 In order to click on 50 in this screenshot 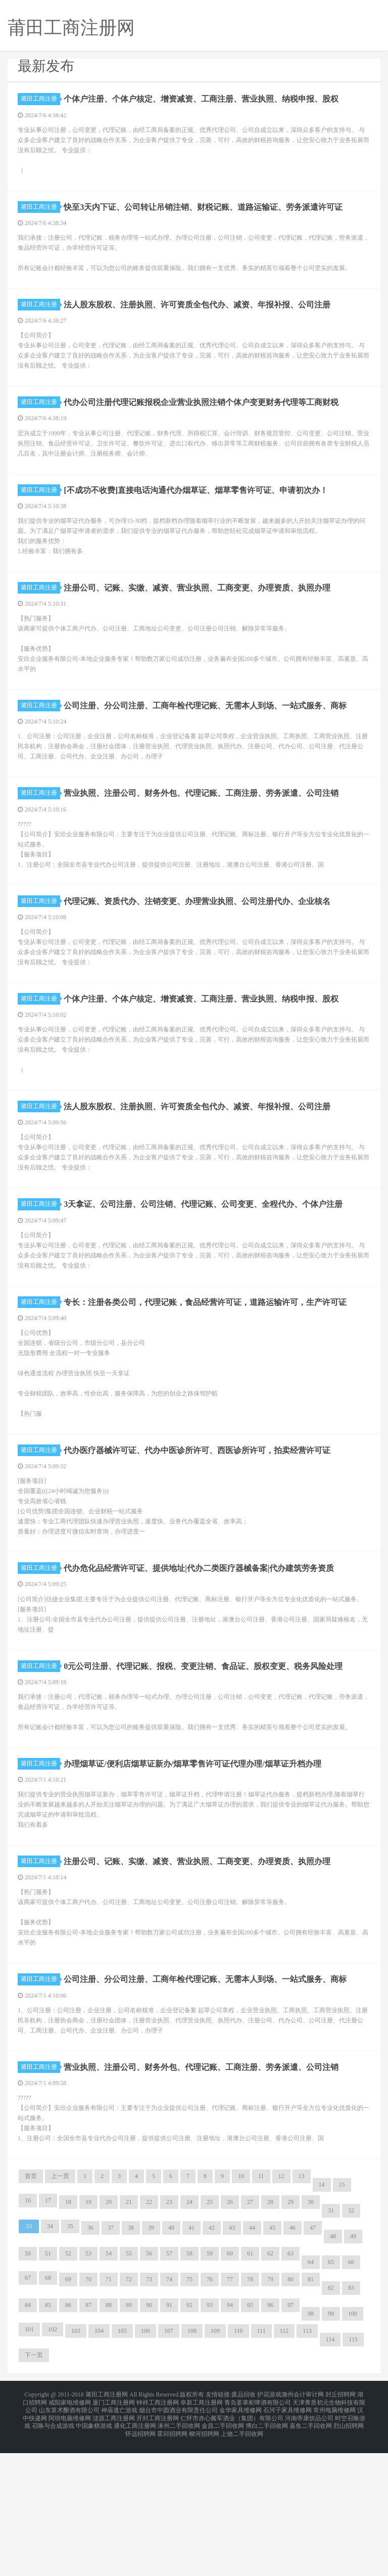, I will do `click(28, 2386)`.